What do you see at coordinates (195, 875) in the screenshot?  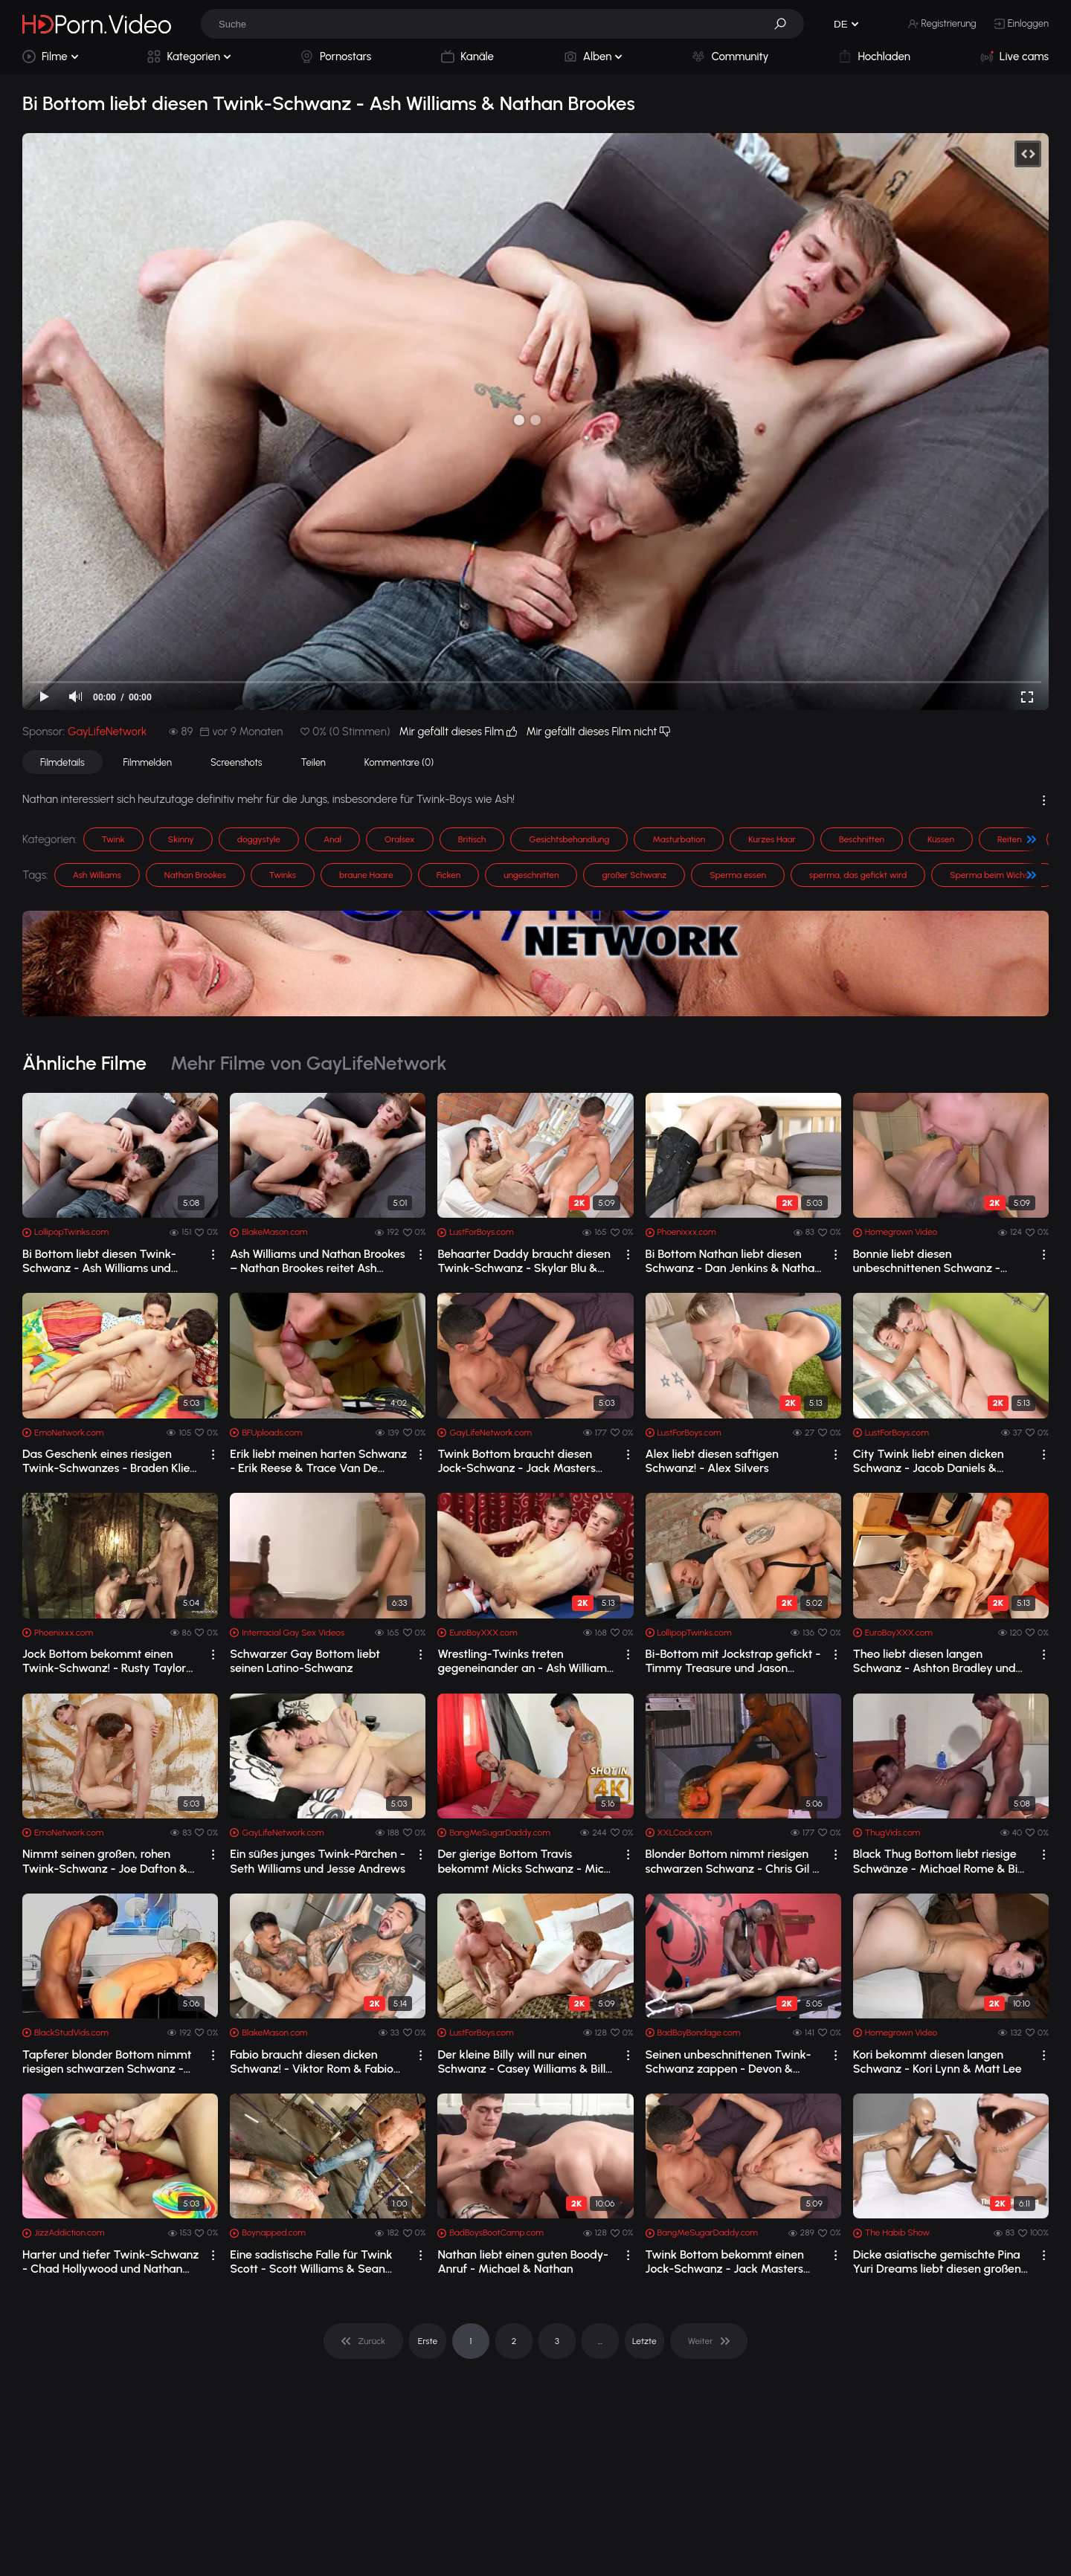 I see `Nathan Brookes` at bounding box center [195, 875].